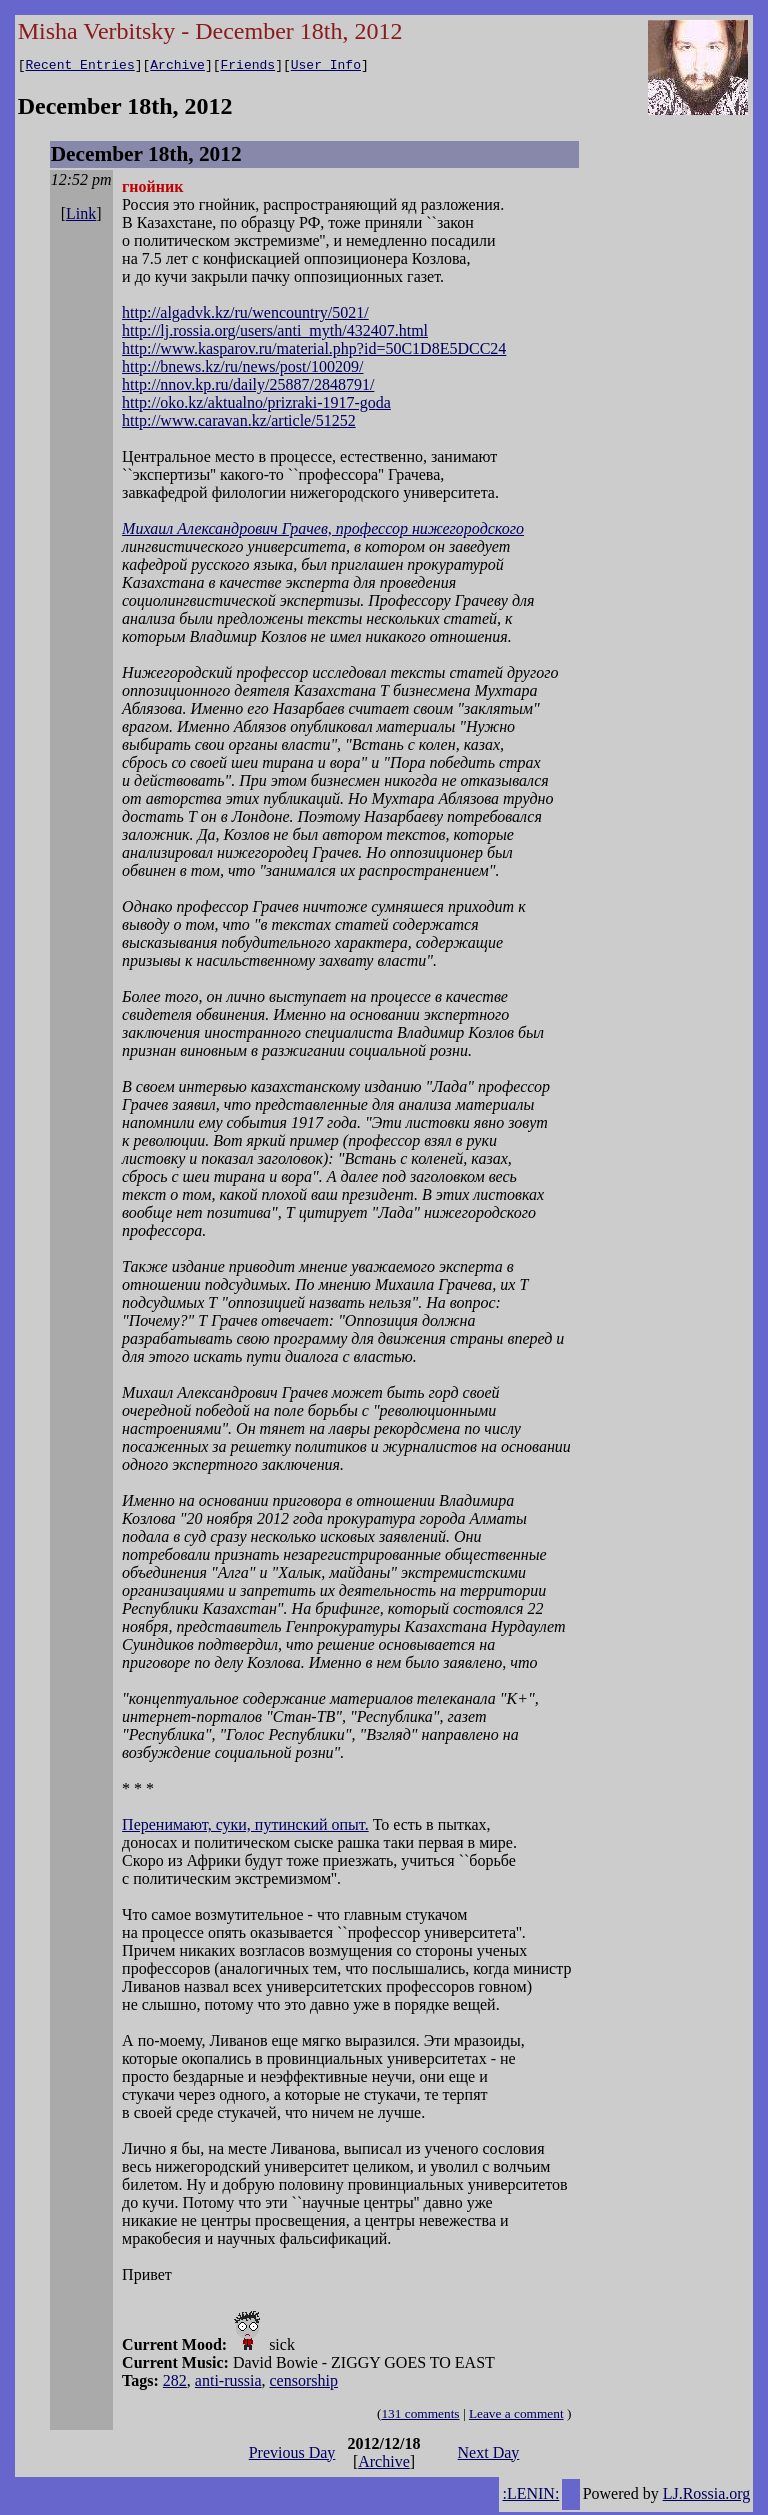 This screenshot has height=2515, width=768. I want to click on Archive, so click(177, 67).